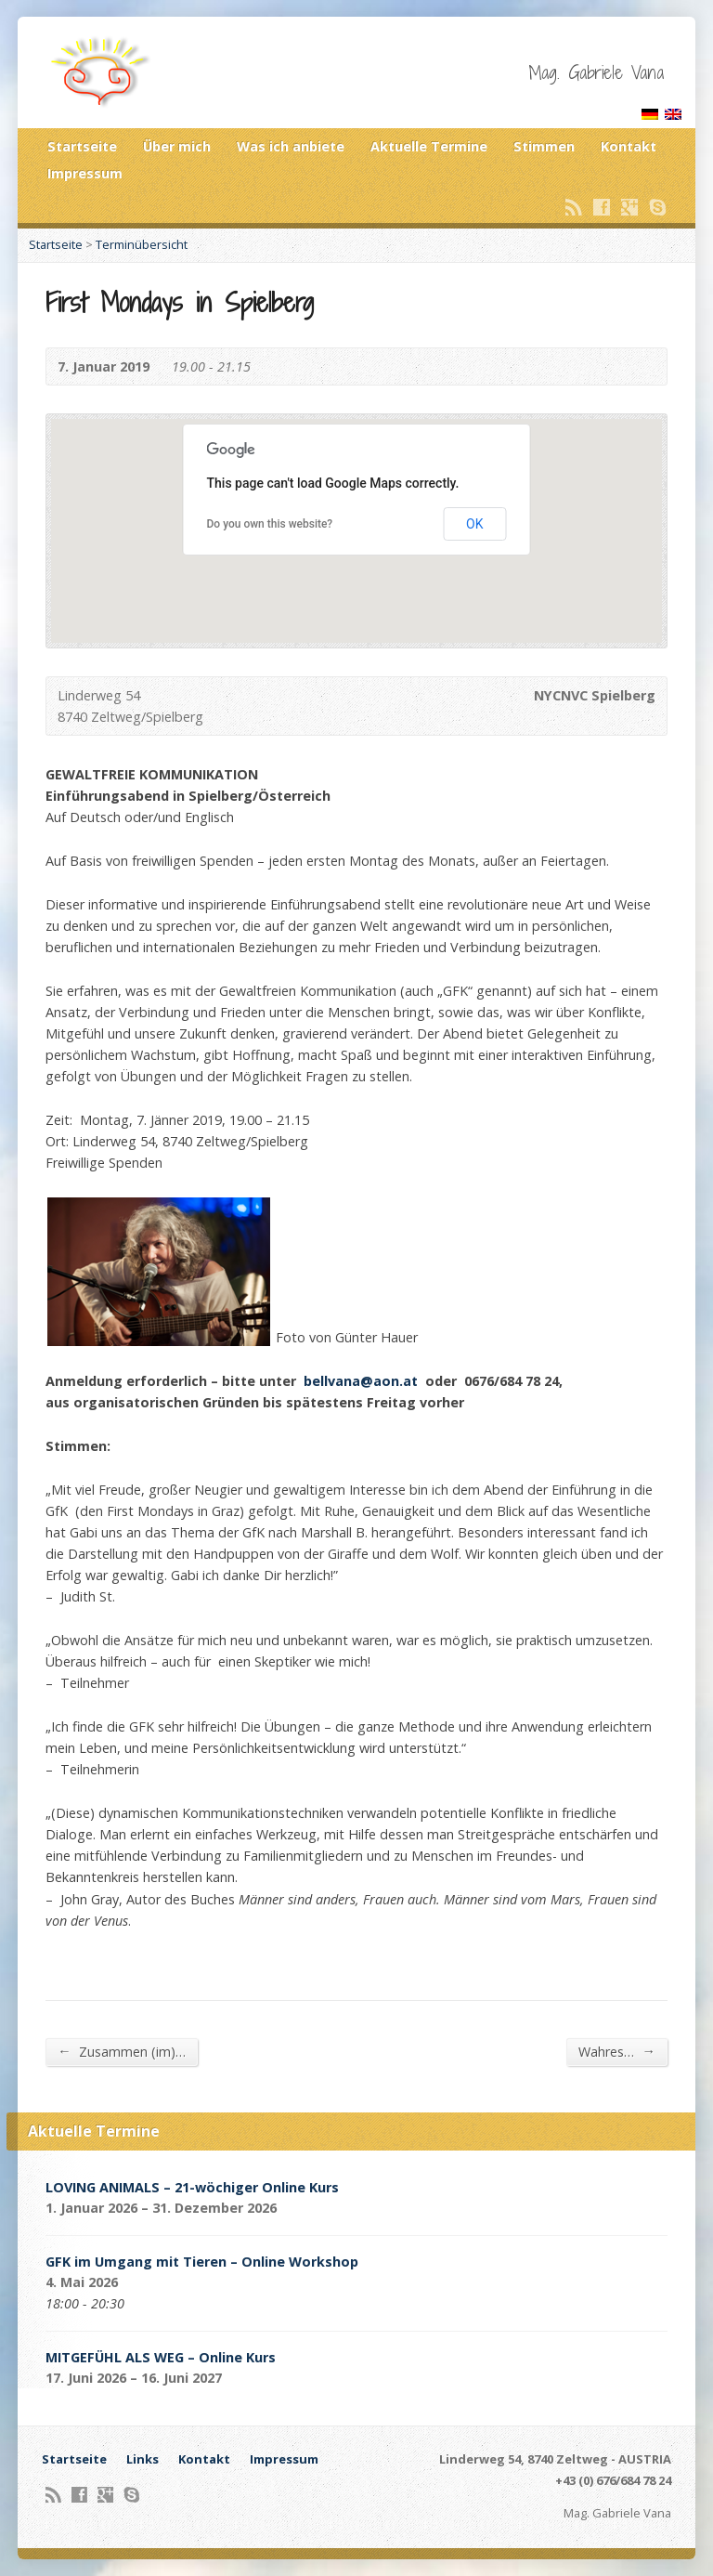 Image resolution: width=713 pixels, height=2576 pixels. Describe the element at coordinates (121, 2051) in the screenshot. I see `Zusammen (im)…` at that location.